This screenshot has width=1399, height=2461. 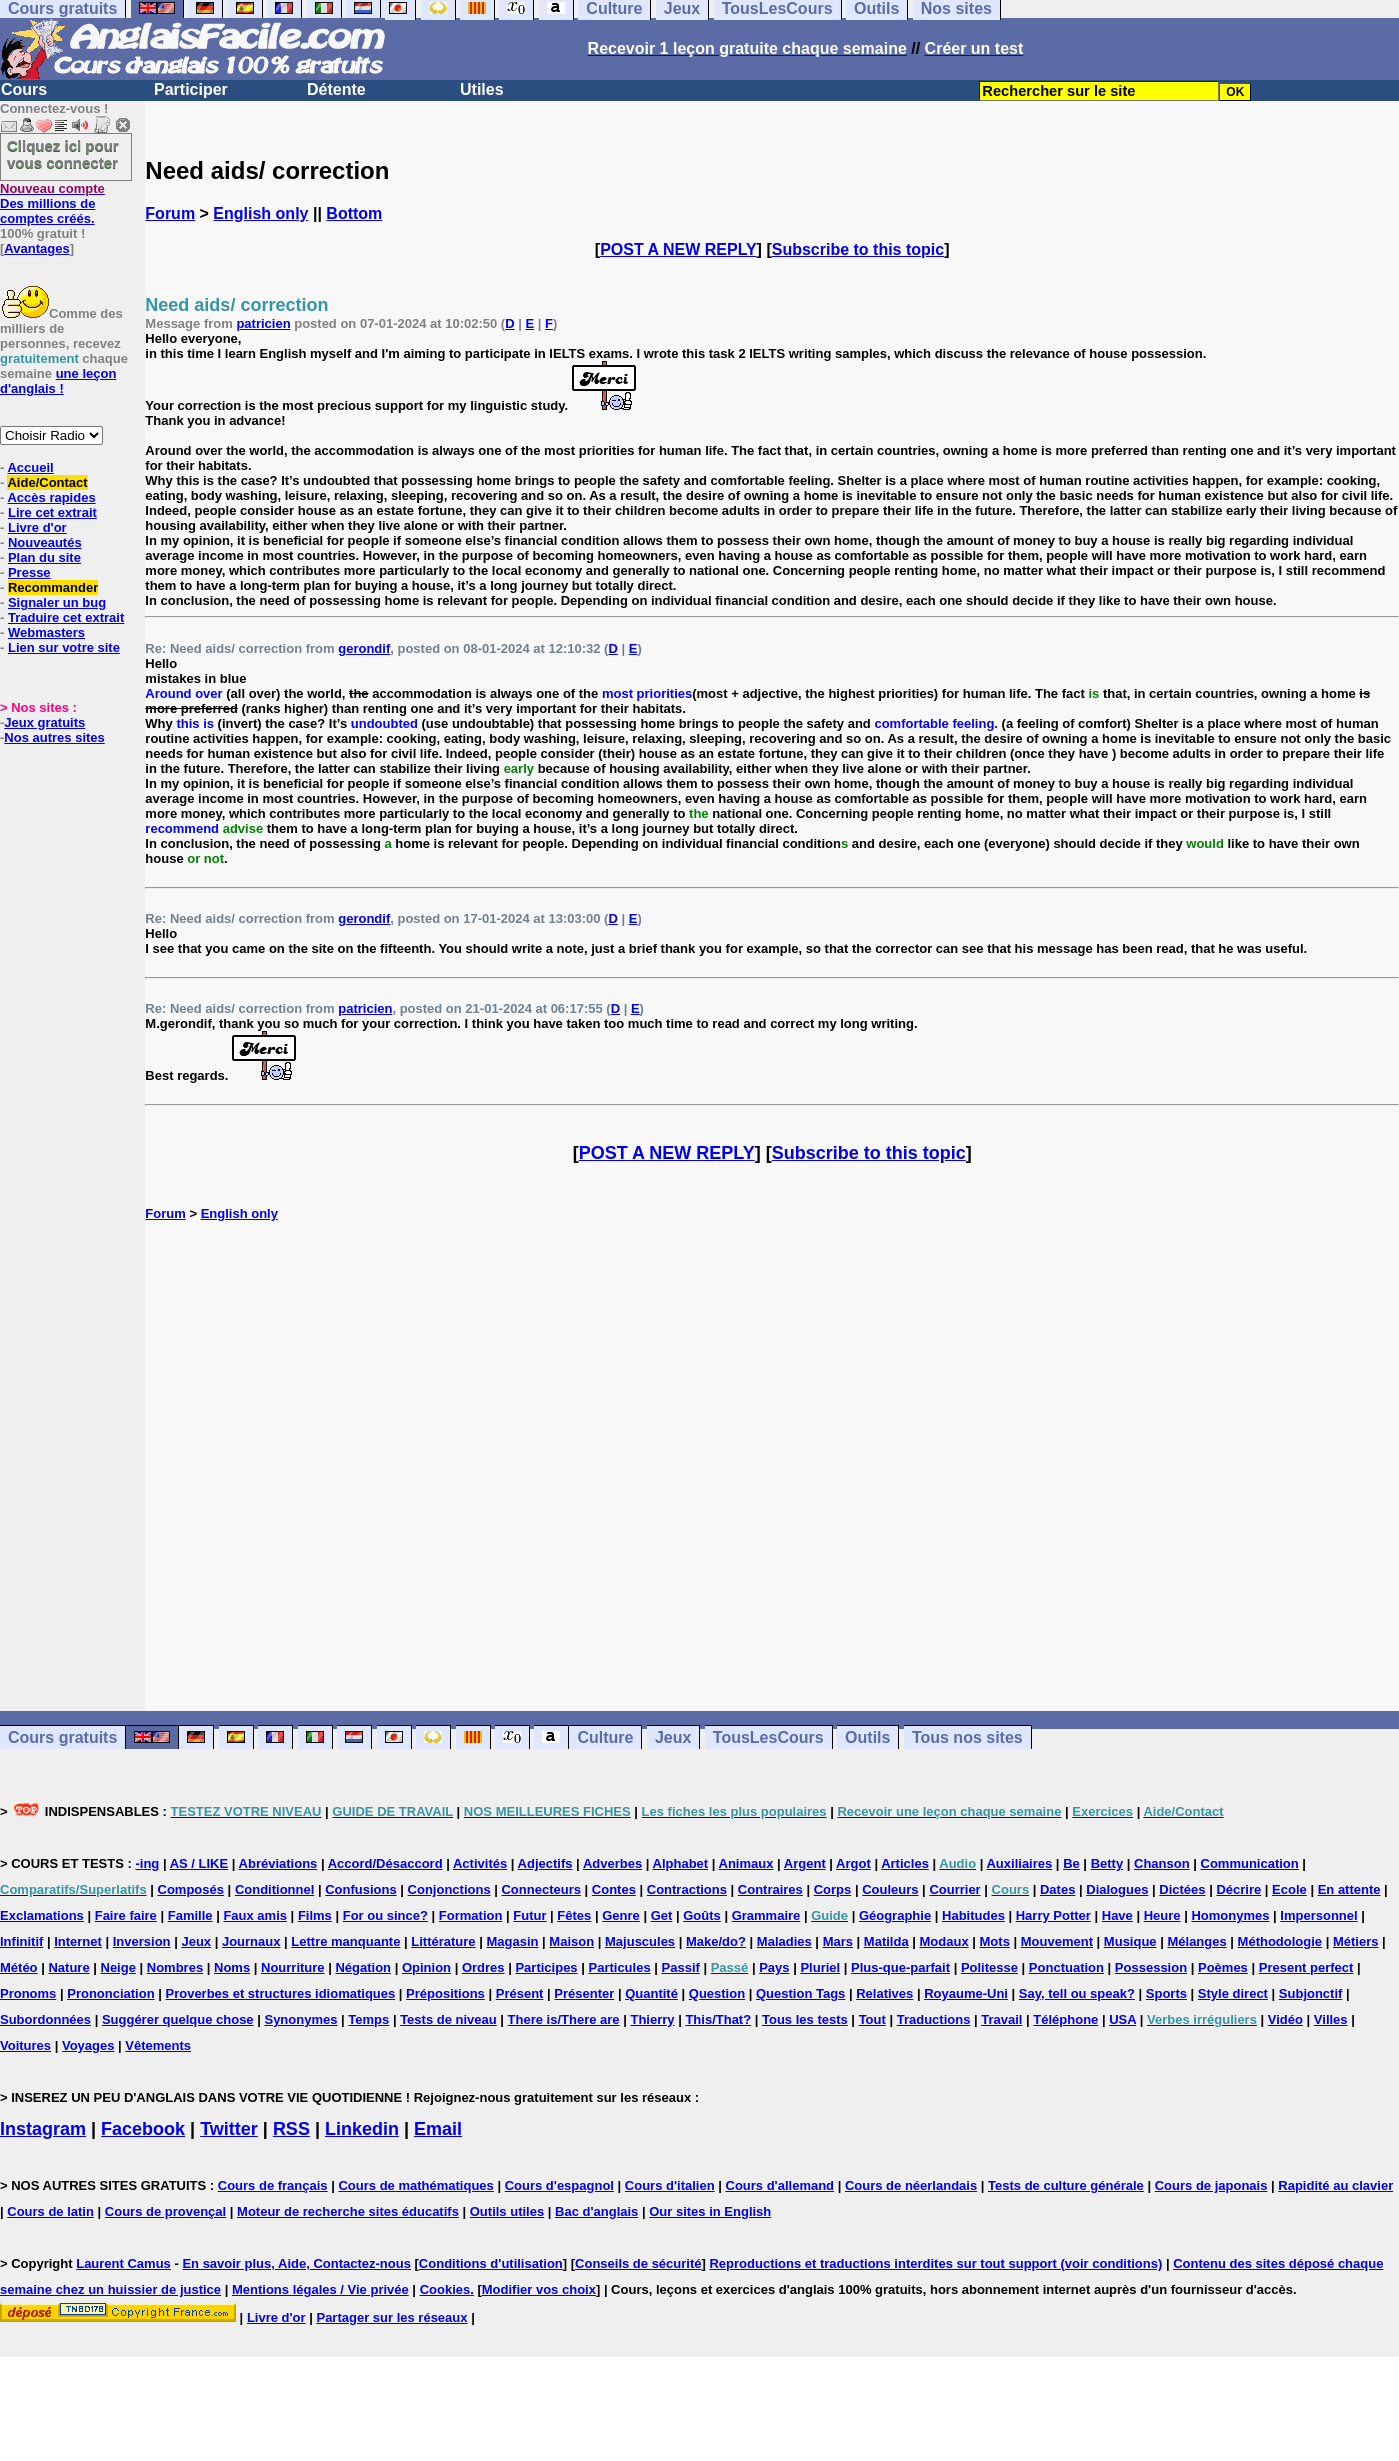 What do you see at coordinates (354, 213) in the screenshot?
I see `Bottom` at bounding box center [354, 213].